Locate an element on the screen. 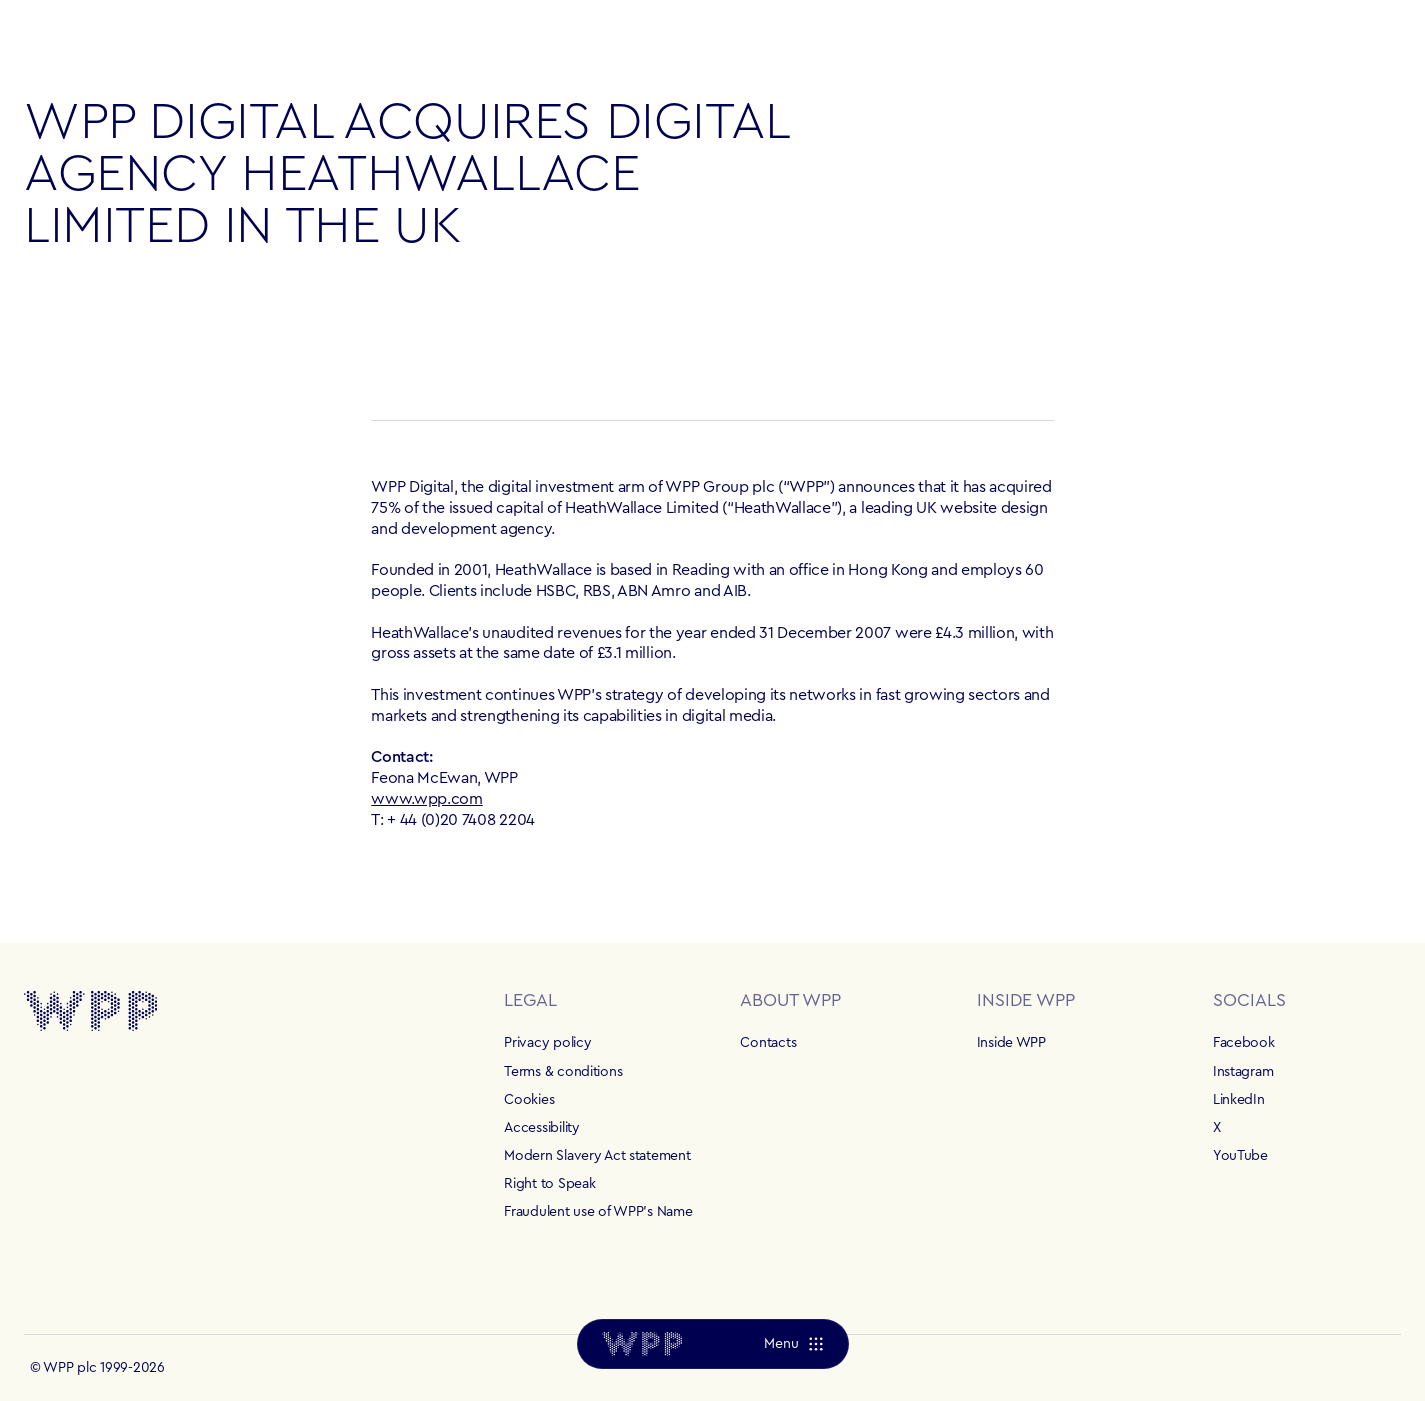  Accessibility is located at coordinates (541, 1128).